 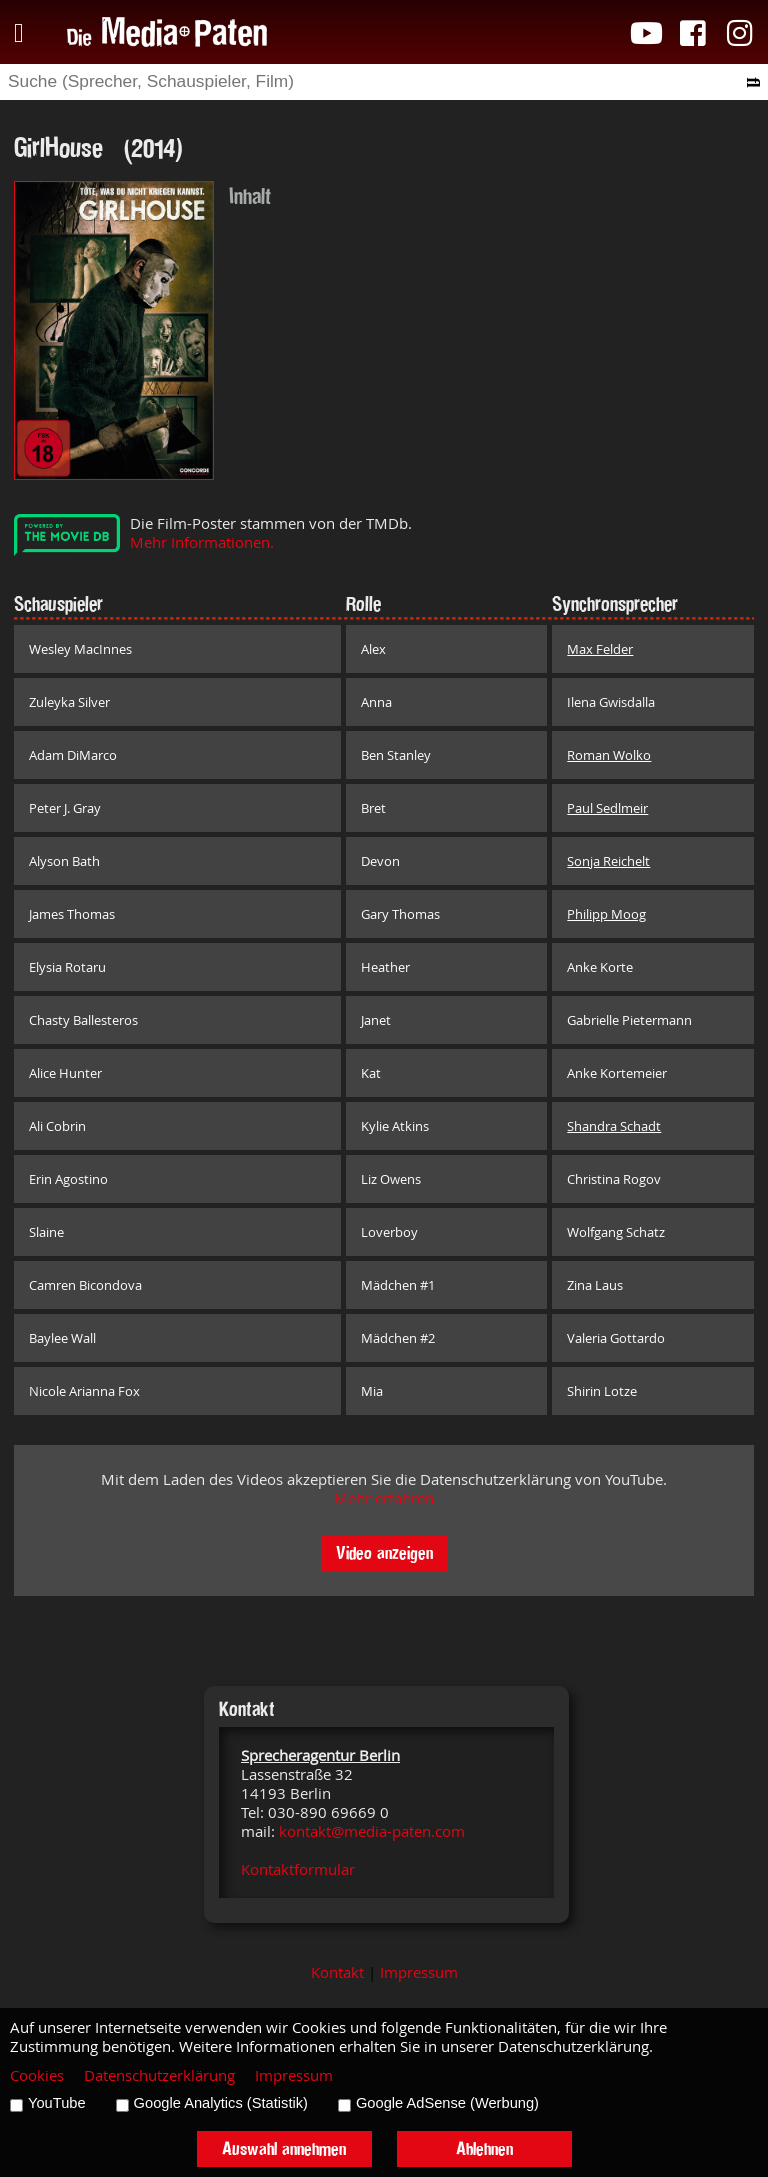 I want to click on kontakt@media-paten.com, so click(x=372, y=1831).